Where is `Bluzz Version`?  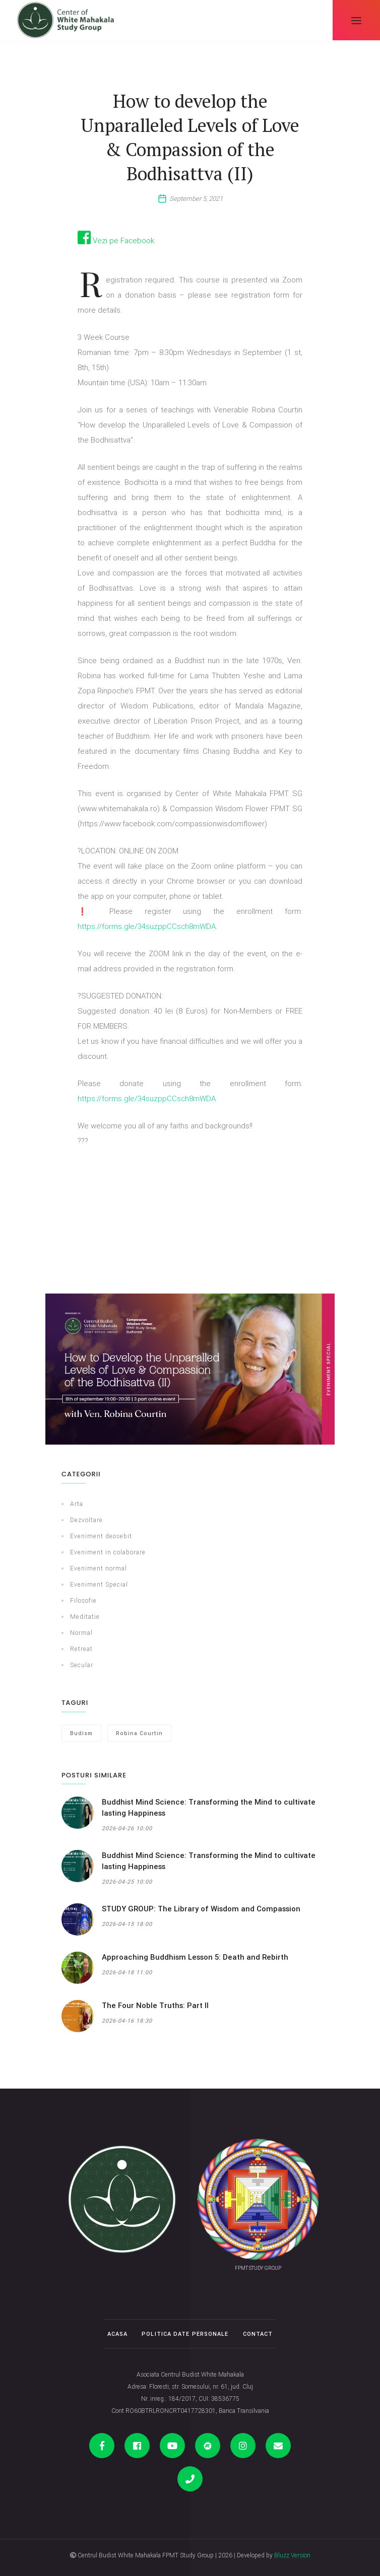
Bluzz Version is located at coordinates (292, 2555).